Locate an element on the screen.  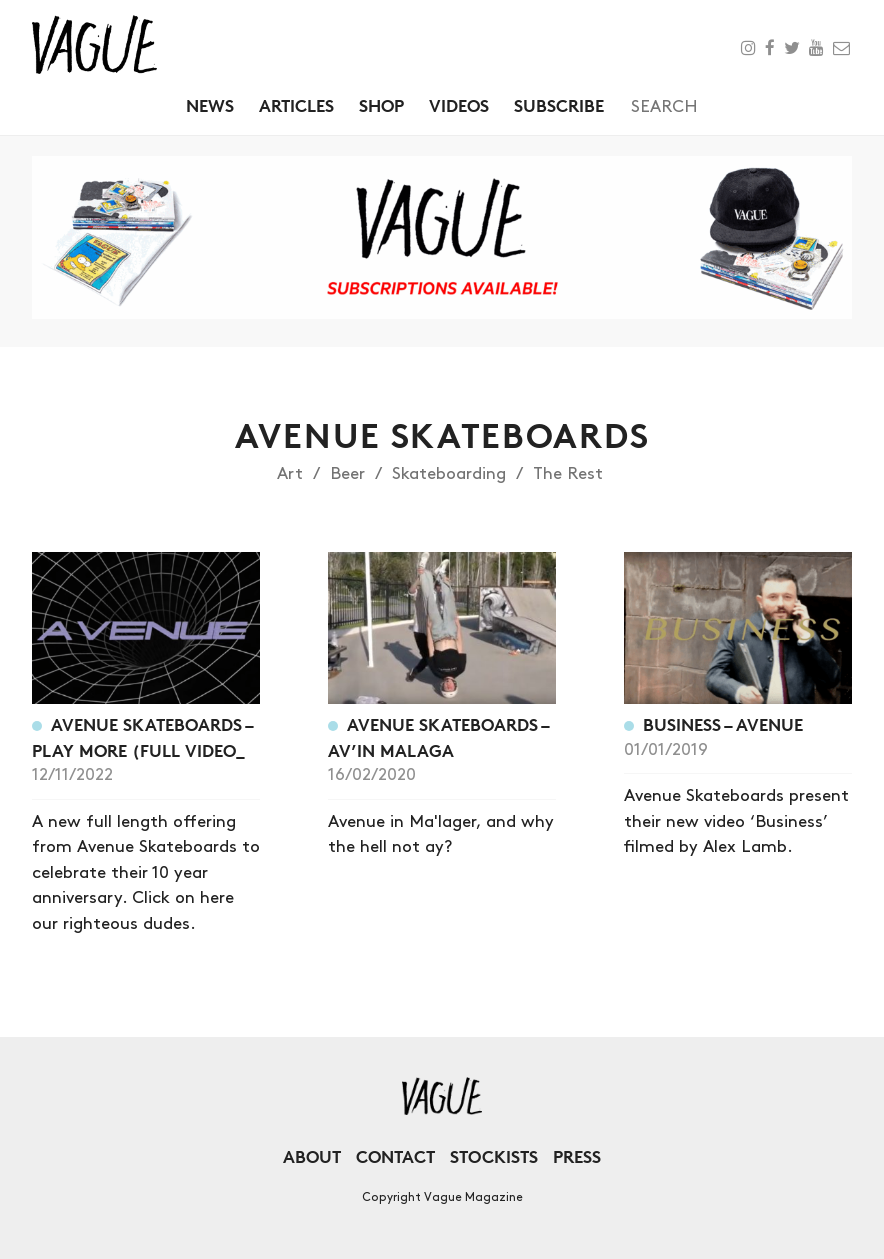
Press is located at coordinates (577, 1156).